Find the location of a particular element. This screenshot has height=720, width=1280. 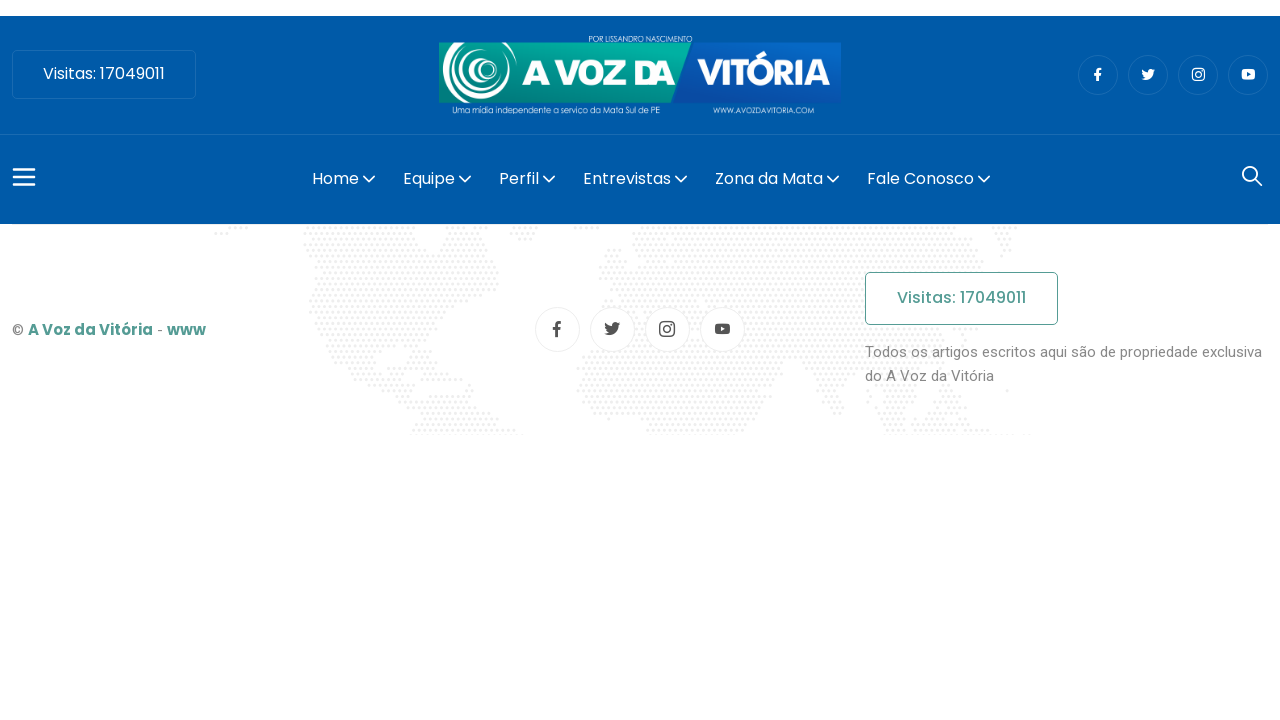

Perfil is located at coordinates (519, 178).